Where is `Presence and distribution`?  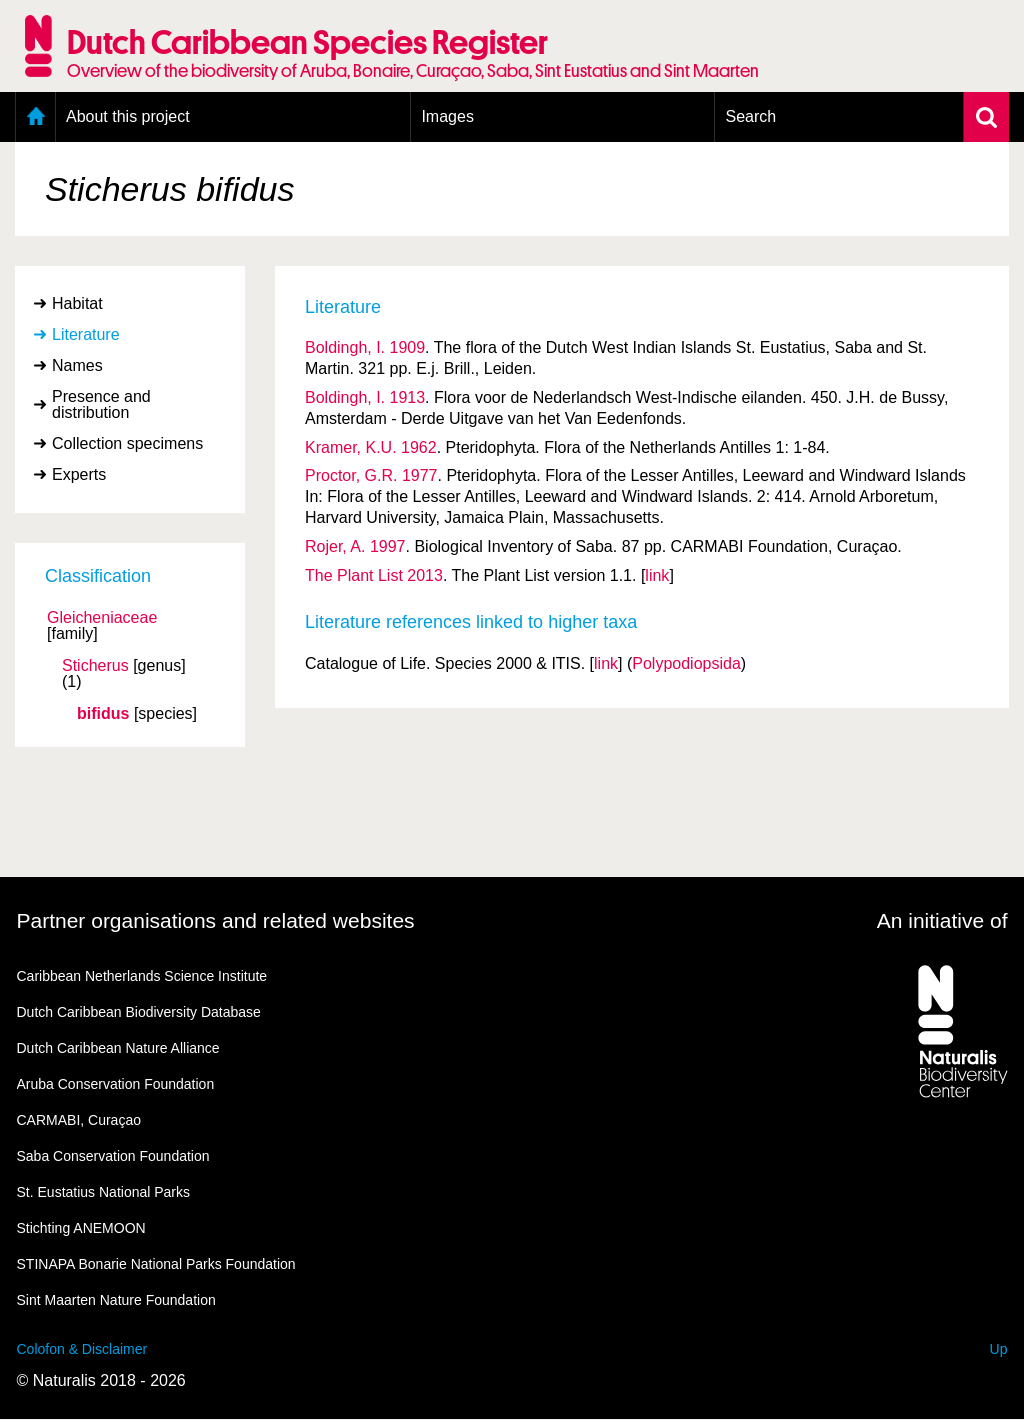
Presence and distribution is located at coordinates (101, 404).